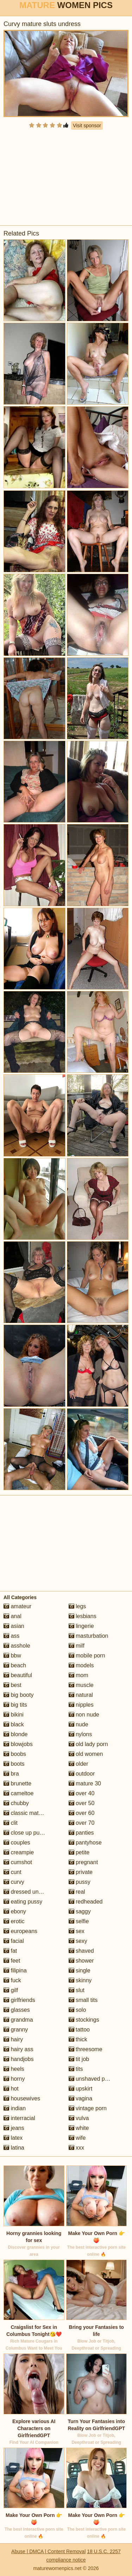 The image size is (132, 2576). I want to click on models, so click(81, 1665).